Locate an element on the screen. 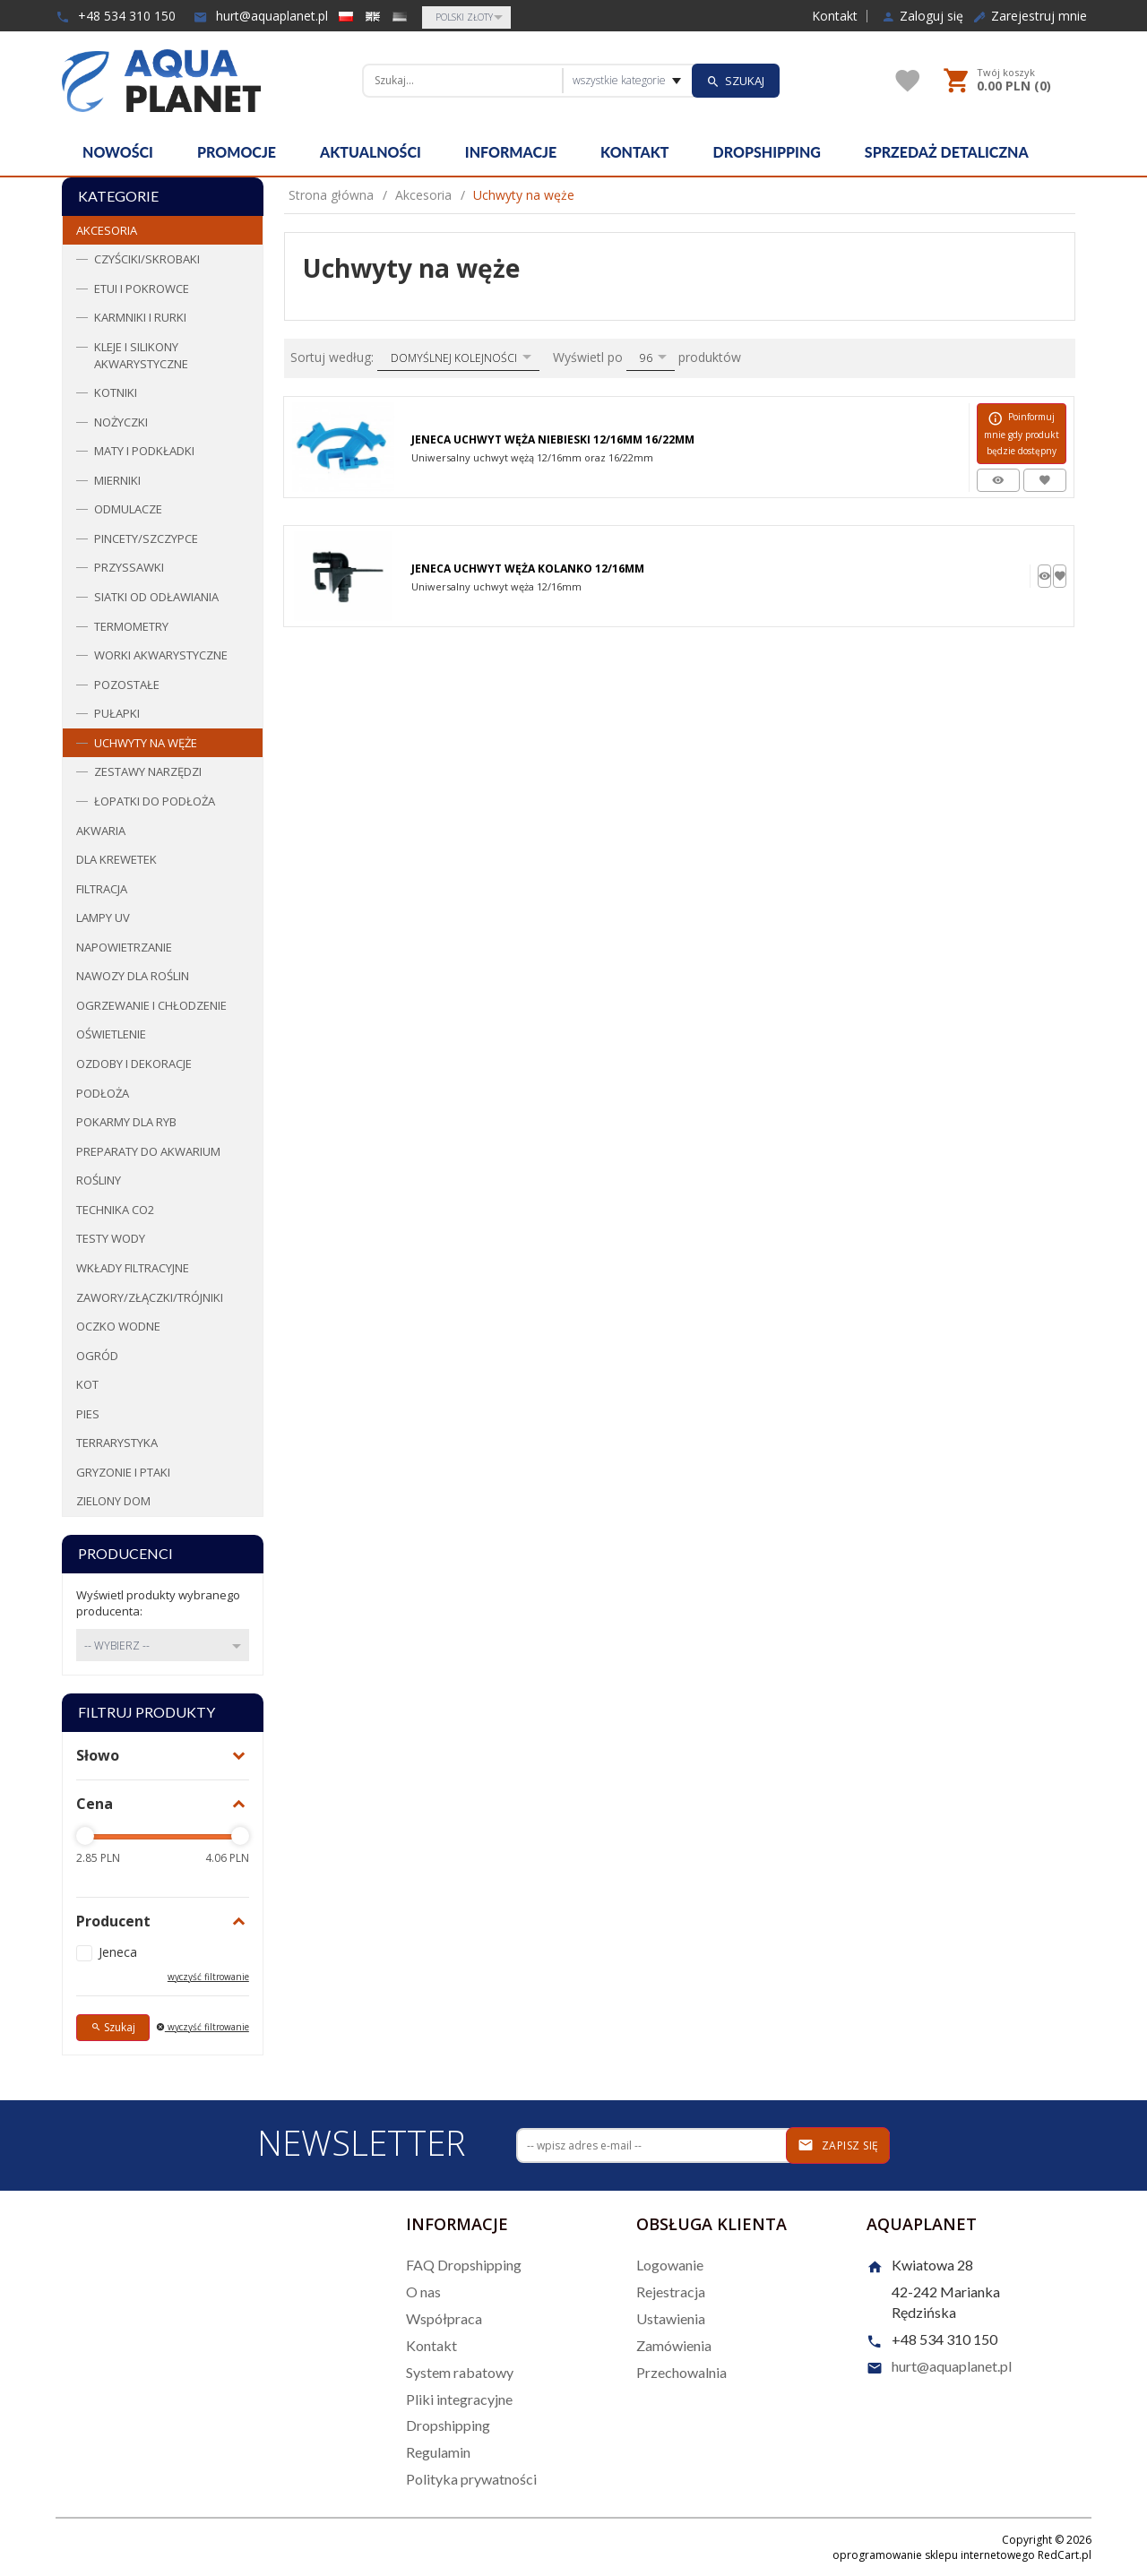 This screenshot has height=2576, width=1147. Pies is located at coordinates (87, 1414).